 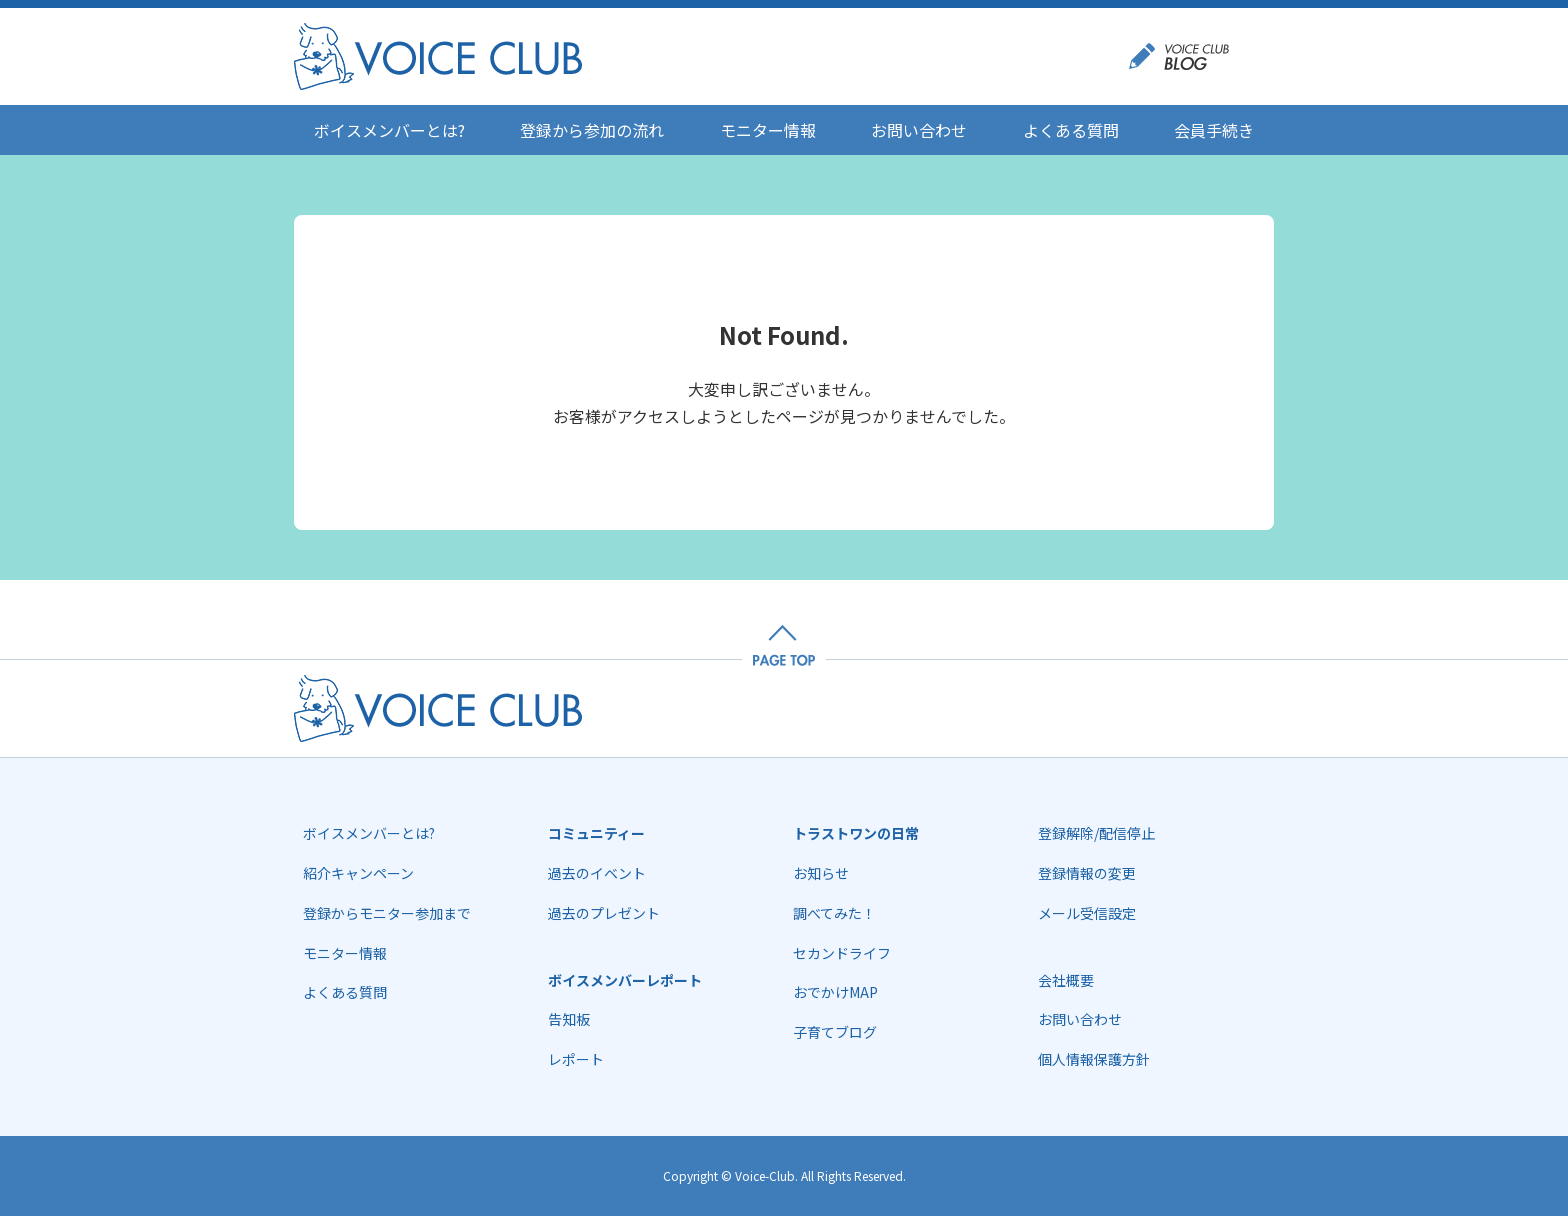 What do you see at coordinates (1066, 980) in the screenshot?
I see `会社概要` at bounding box center [1066, 980].